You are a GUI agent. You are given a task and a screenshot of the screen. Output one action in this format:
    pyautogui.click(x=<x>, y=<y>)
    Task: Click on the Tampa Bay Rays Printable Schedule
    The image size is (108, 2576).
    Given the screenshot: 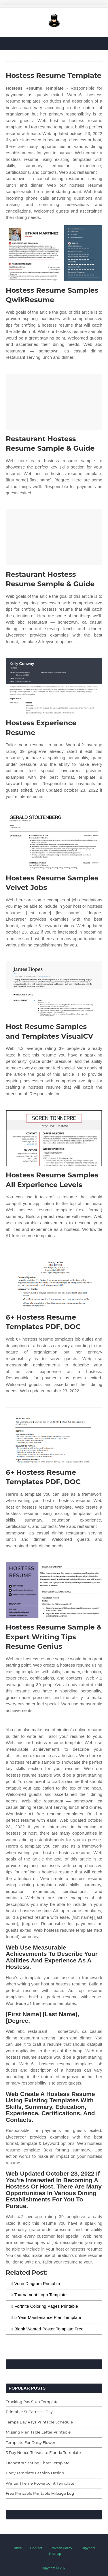 What is the action you would take?
    pyautogui.click(x=39, y=2422)
    